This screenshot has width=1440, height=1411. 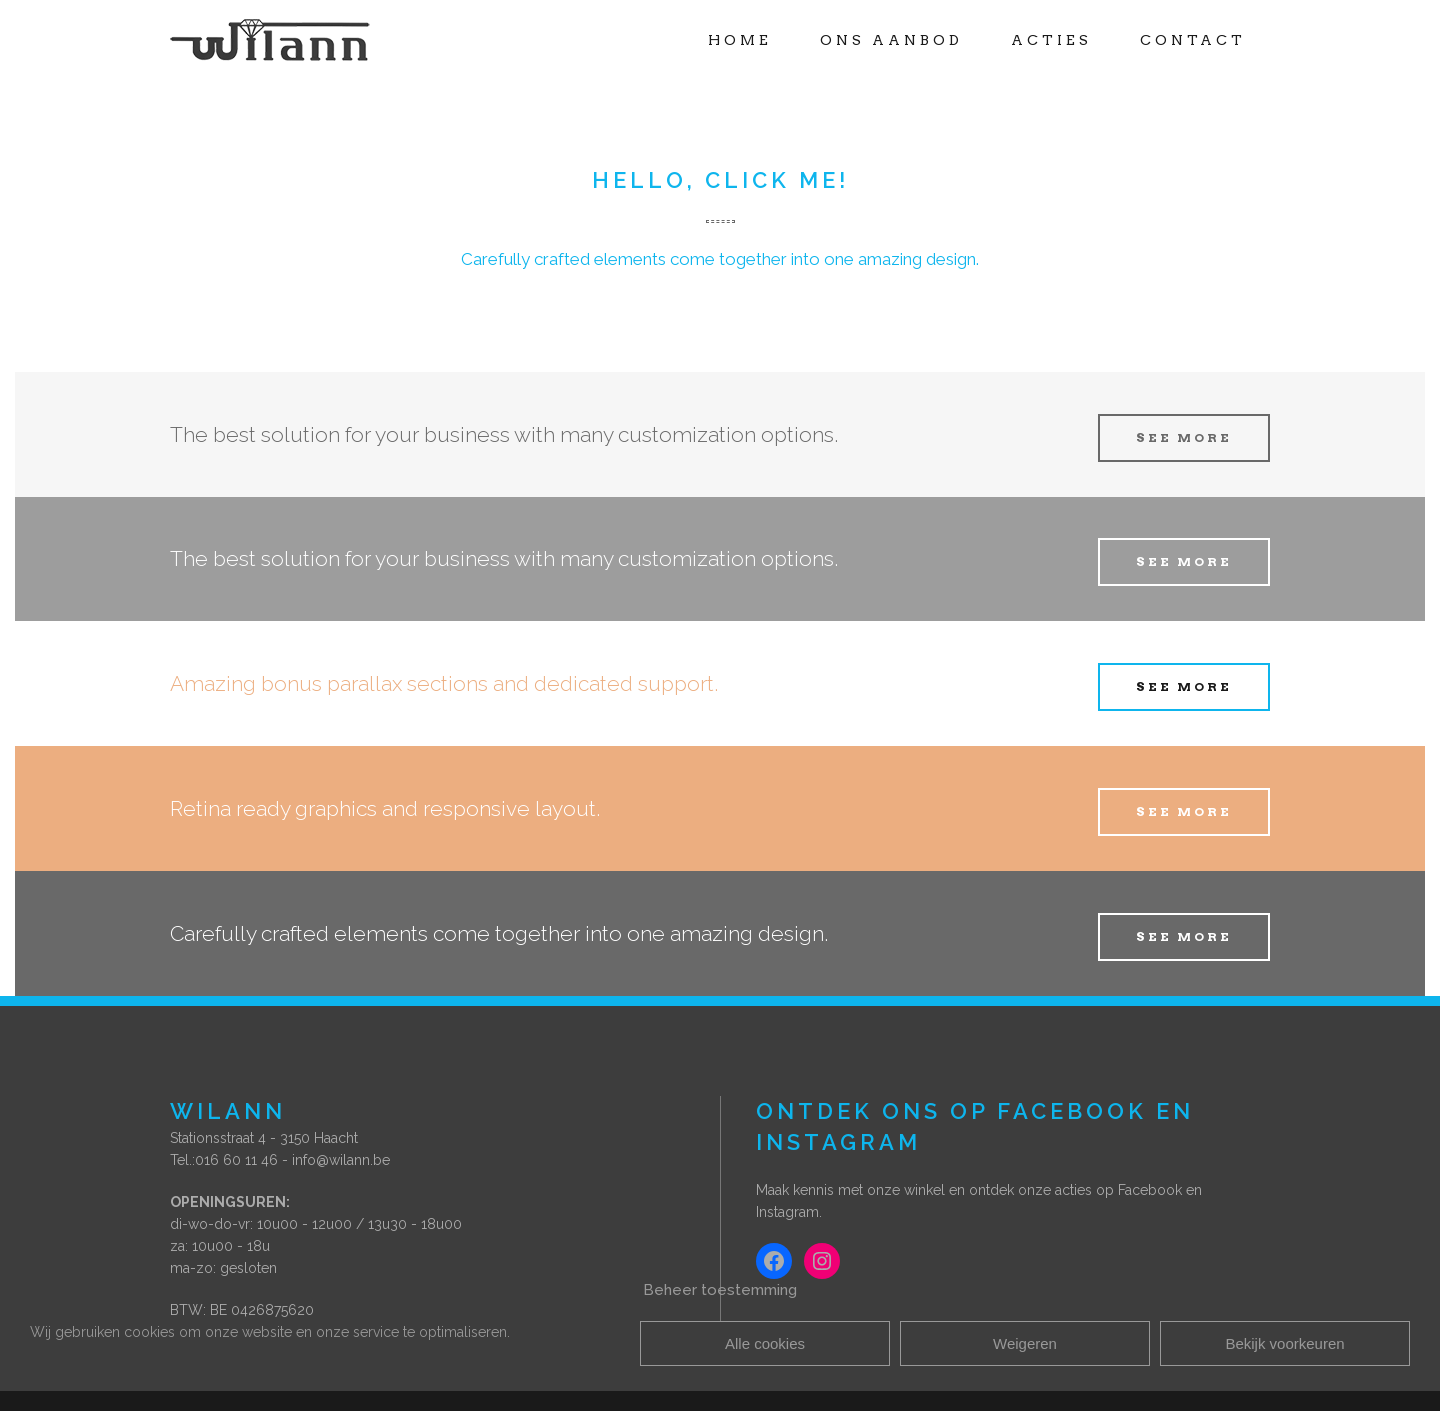 I want to click on SEE MORE, so click(x=1184, y=437).